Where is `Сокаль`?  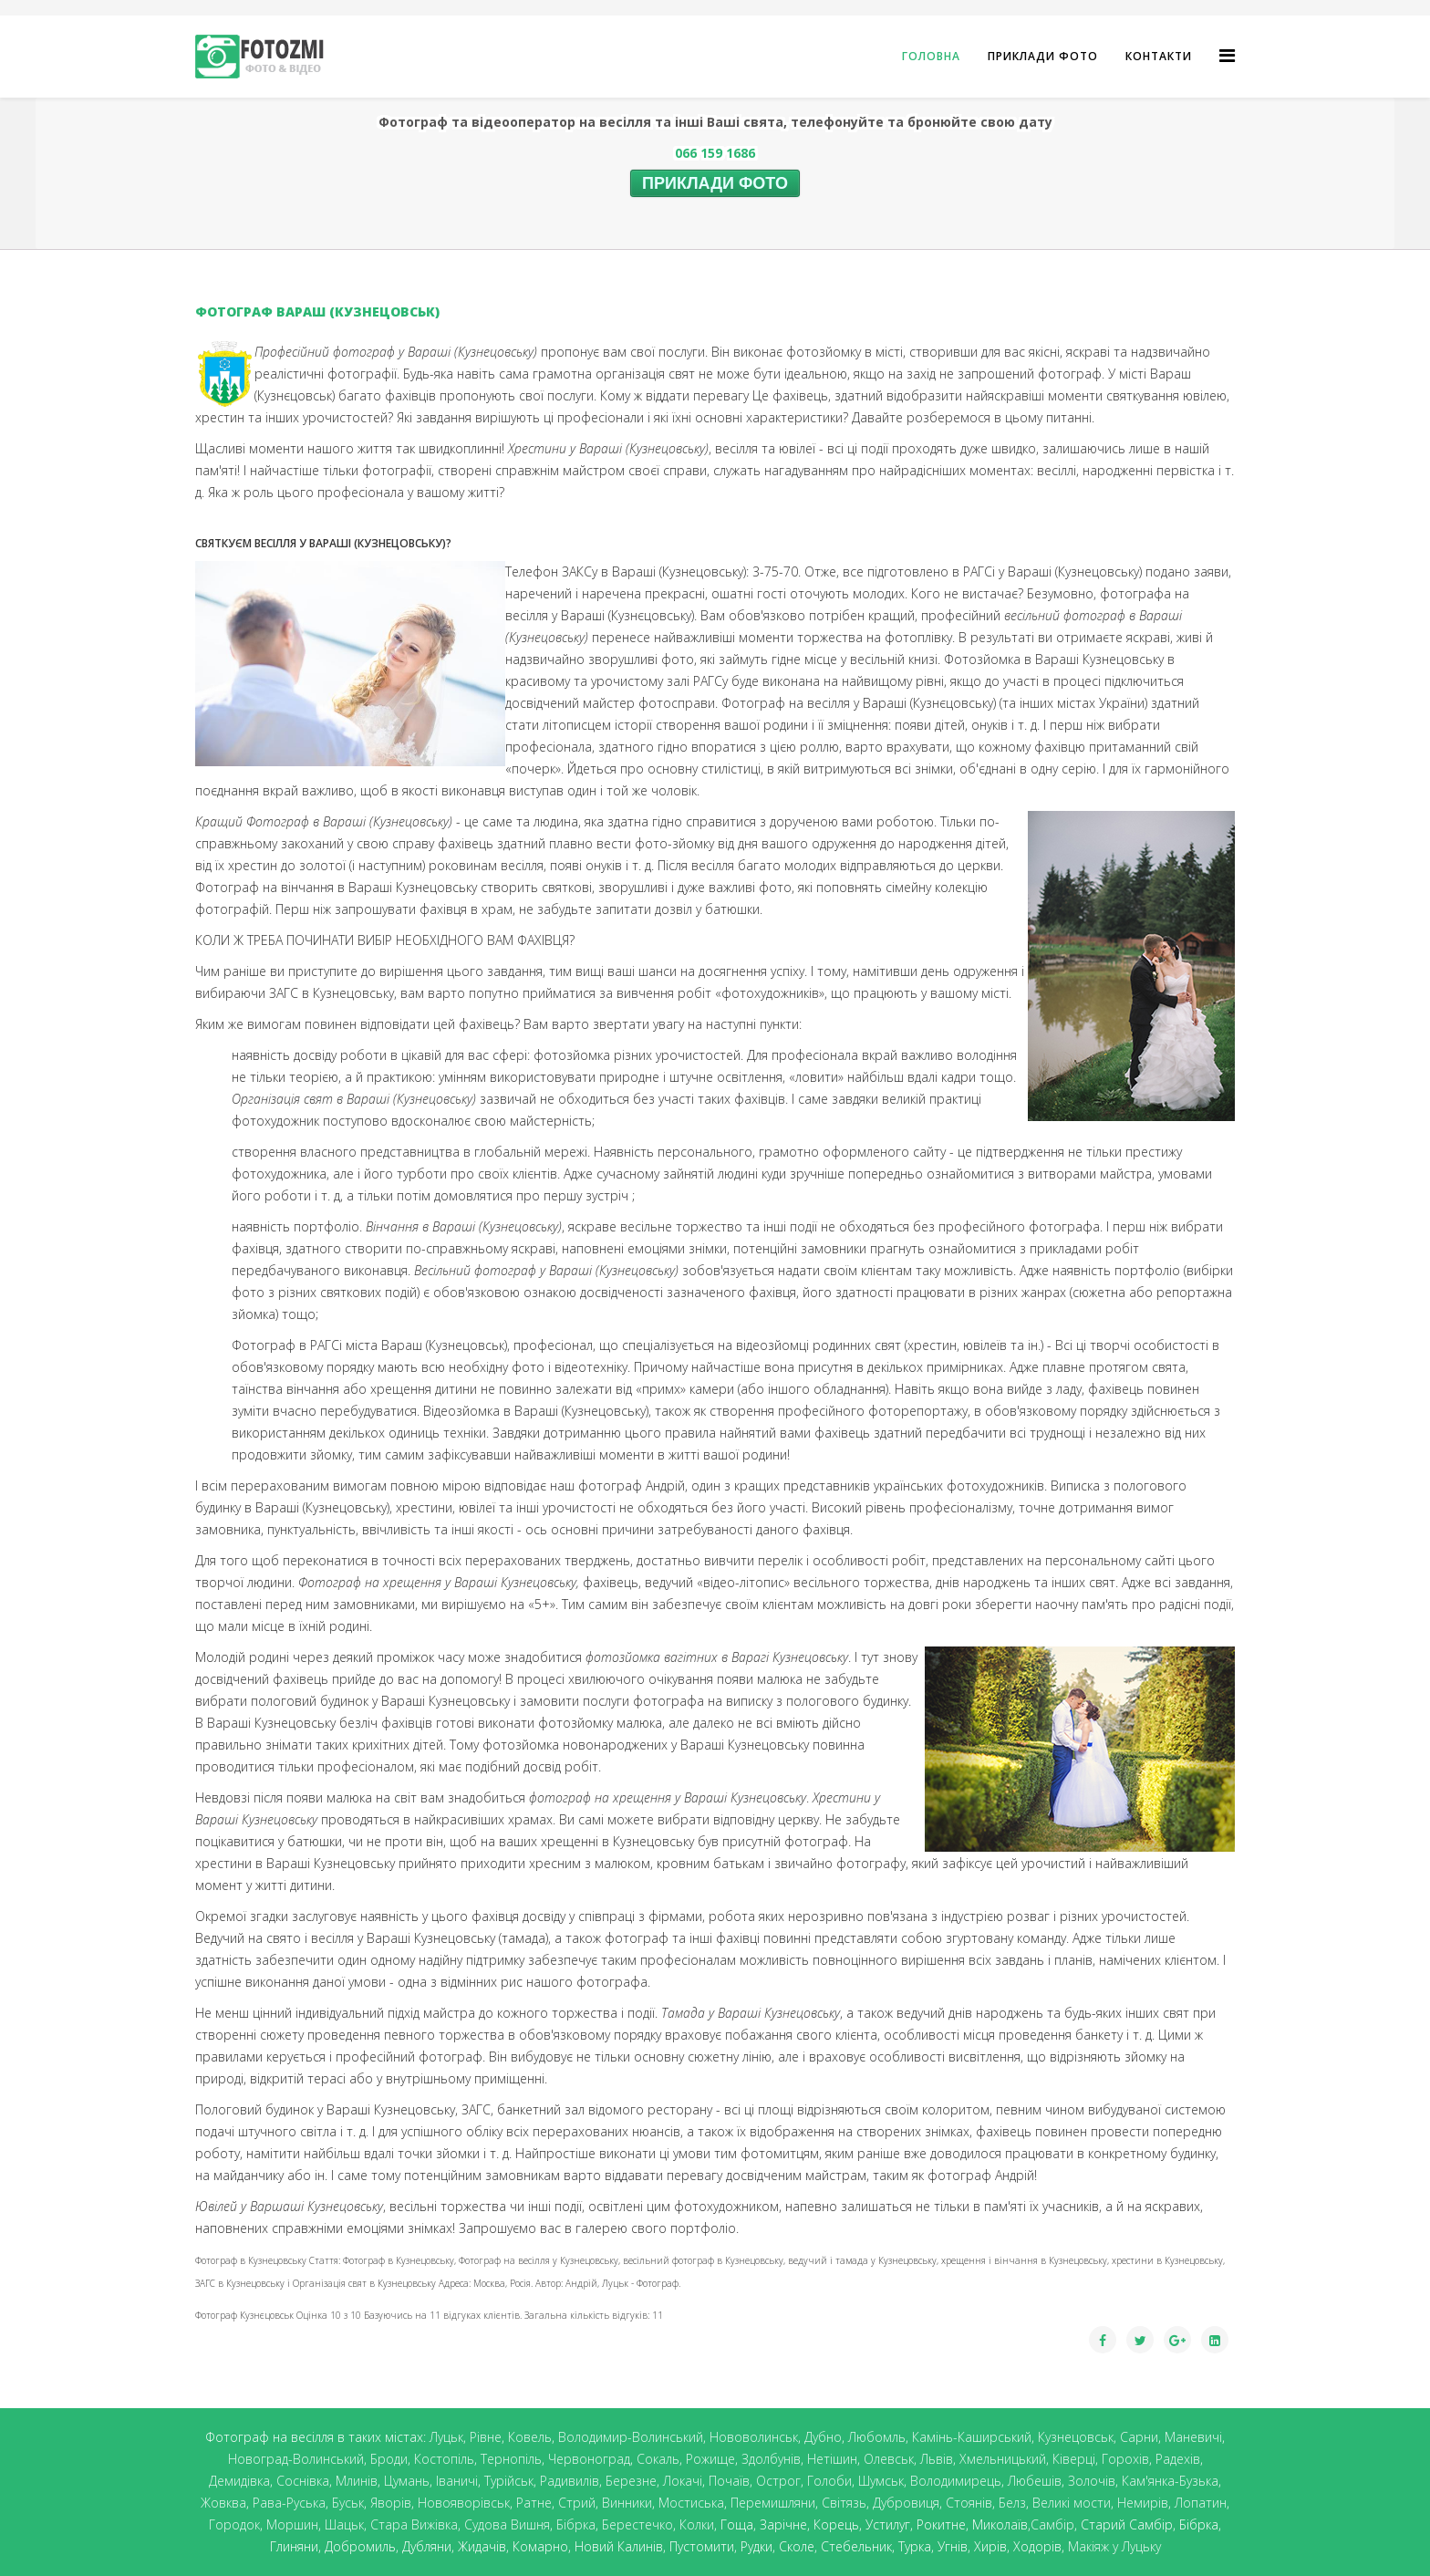 Сокаль is located at coordinates (658, 2458).